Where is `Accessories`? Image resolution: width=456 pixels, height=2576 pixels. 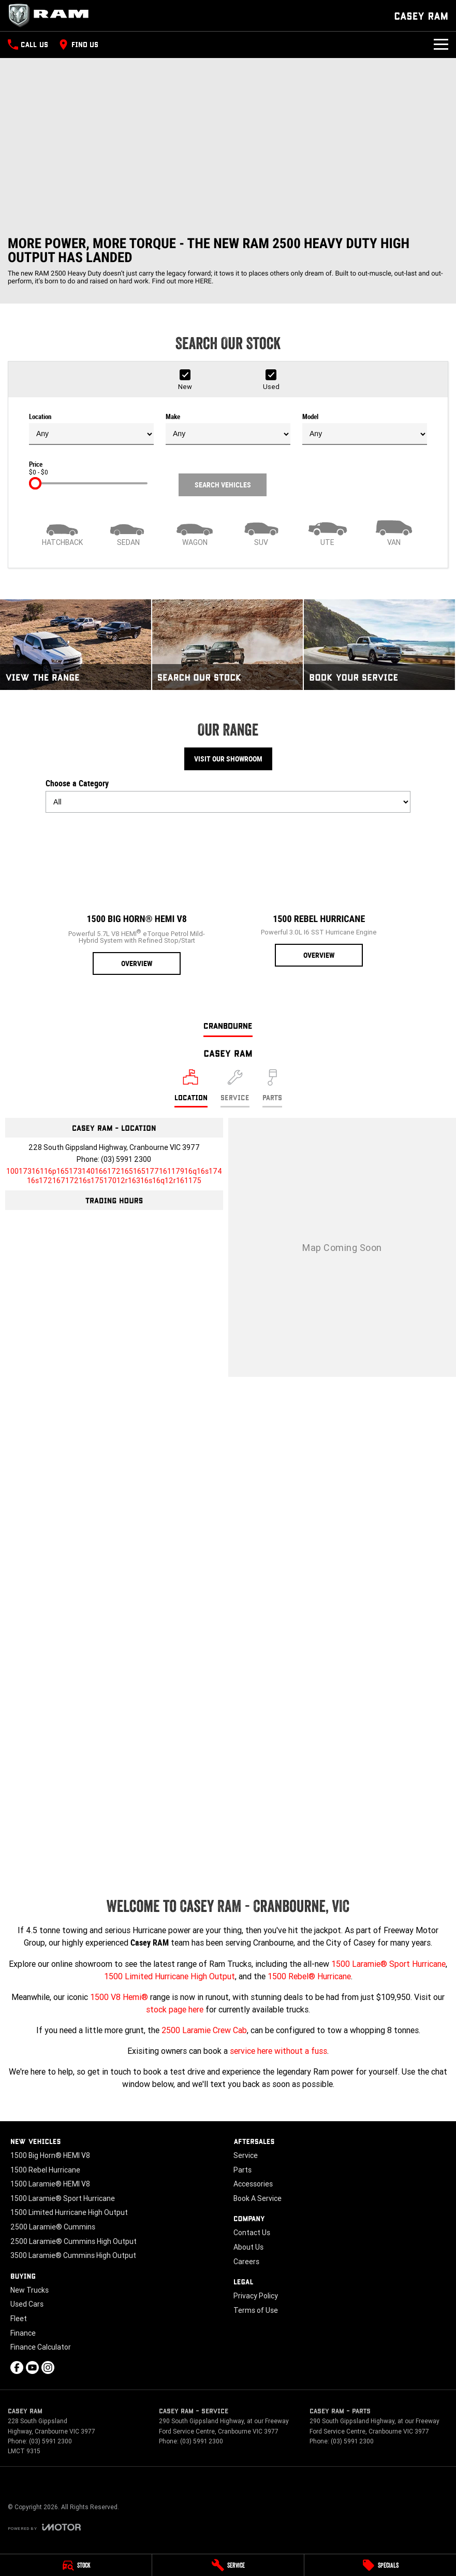 Accessories is located at coordinates (253, 2184).